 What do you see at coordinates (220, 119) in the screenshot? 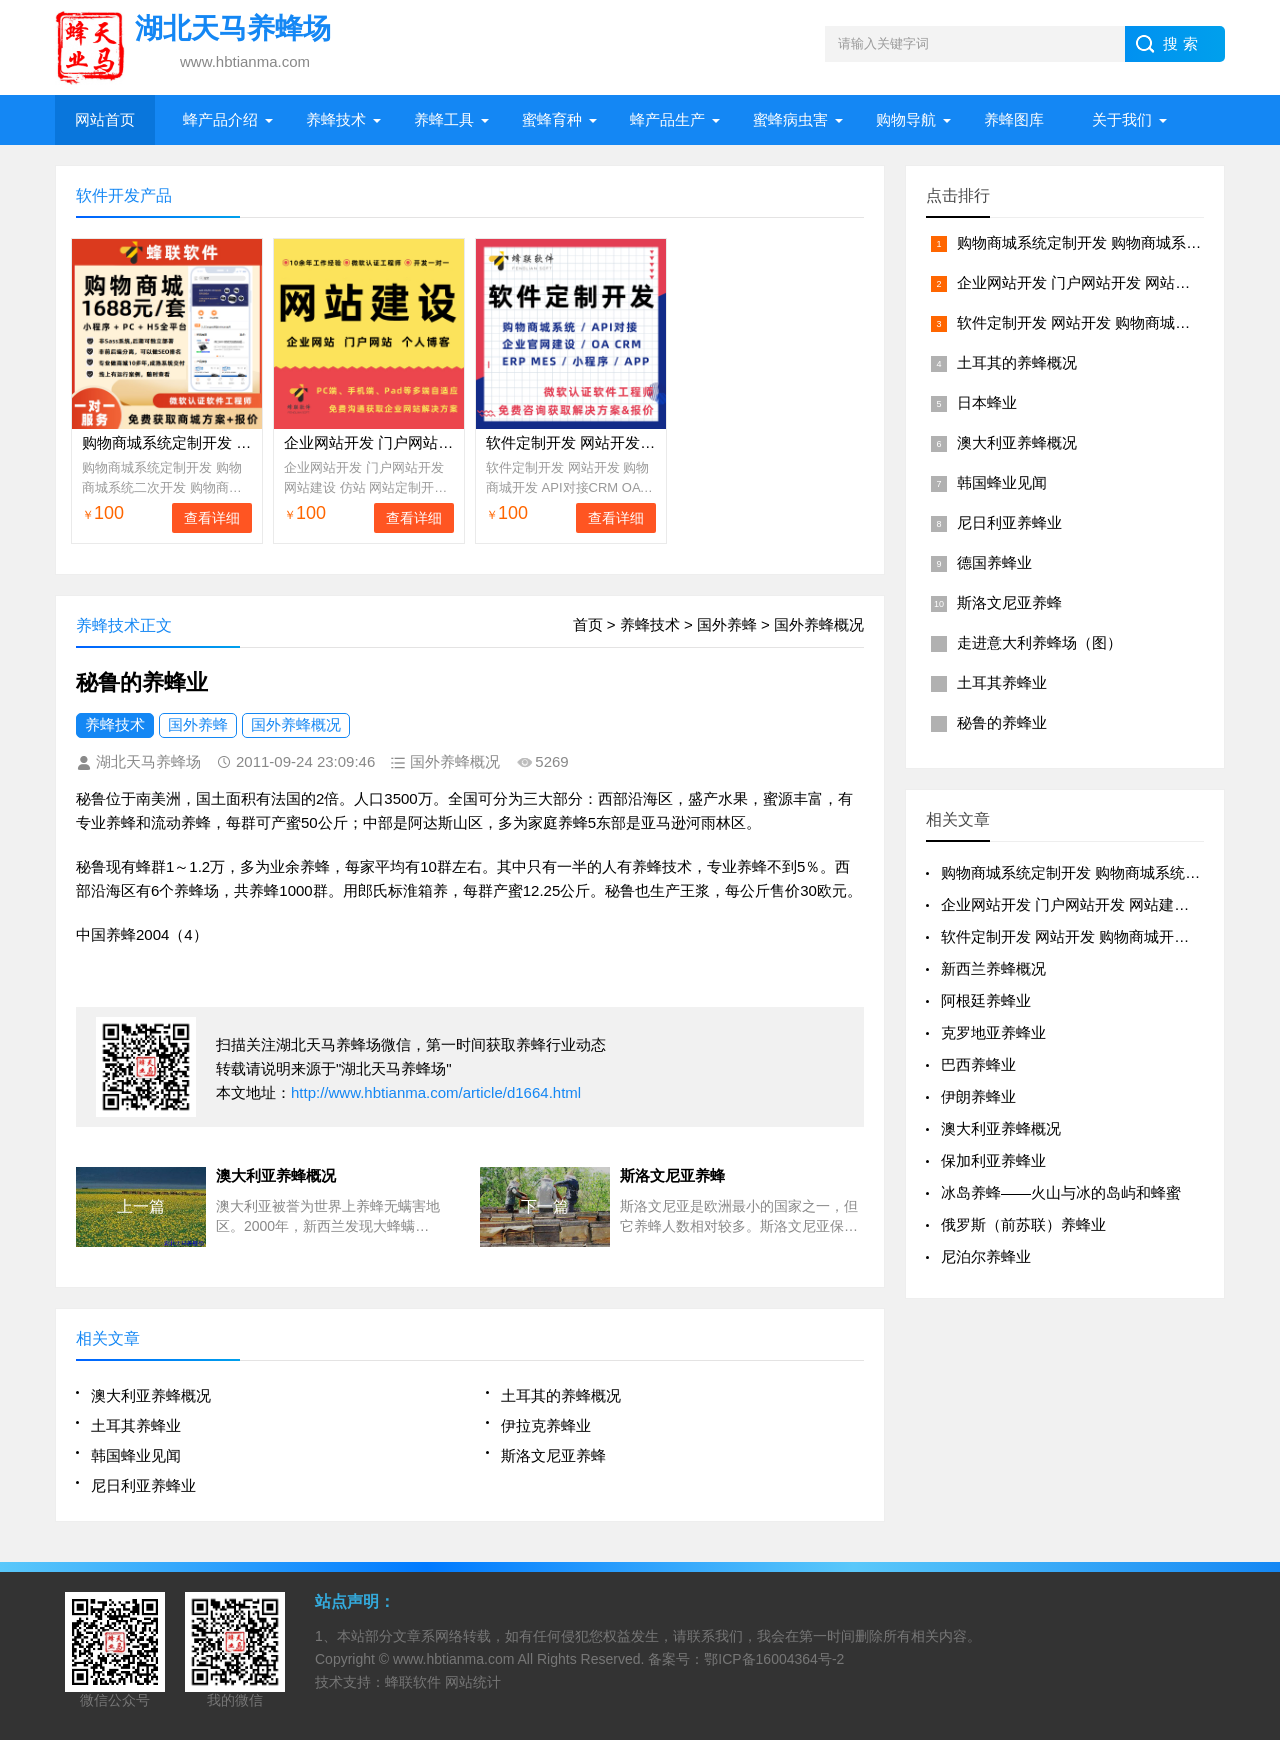
I see `蜂产品介绍` at bounding box center [220, 119].